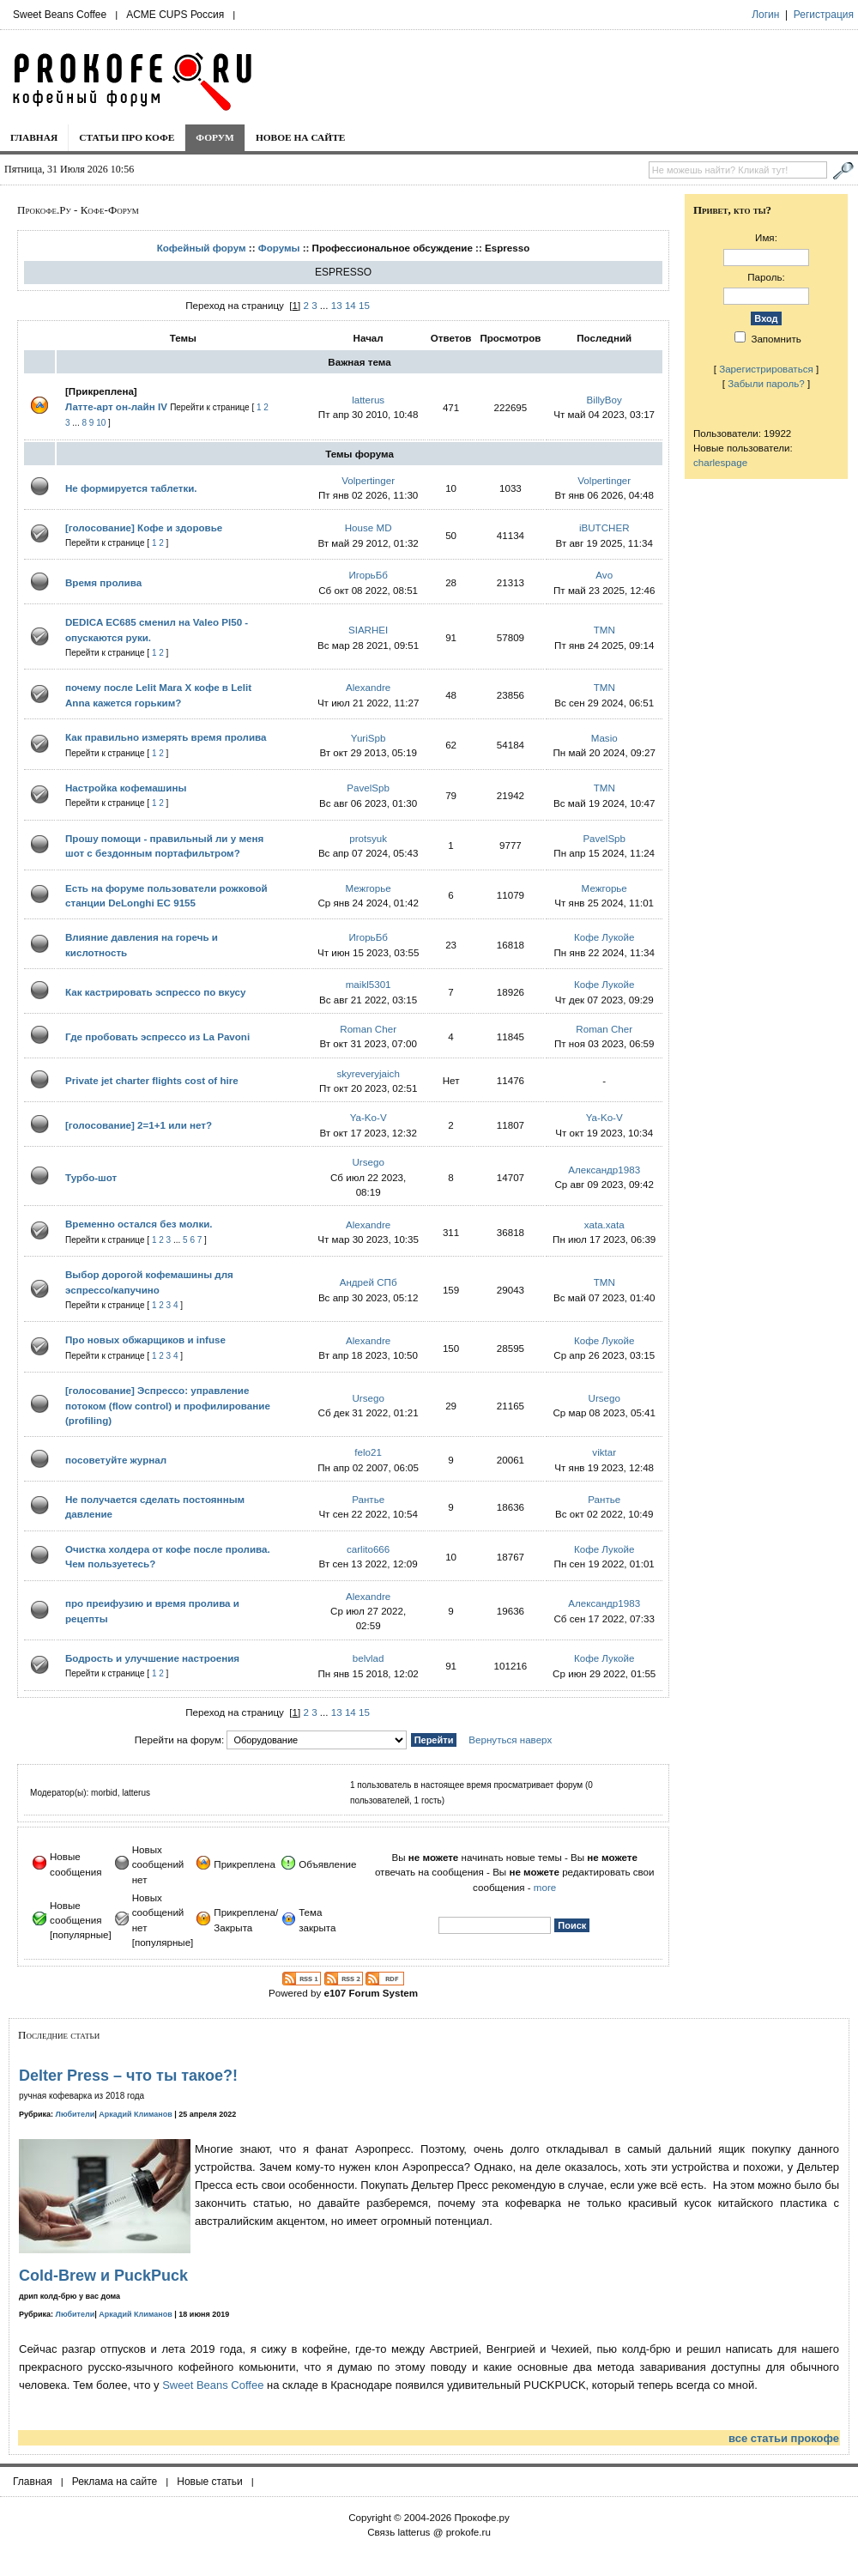  Describe the element at coordinates (210, 2482) in the screenshot. I see `Новые статьи` at that location.